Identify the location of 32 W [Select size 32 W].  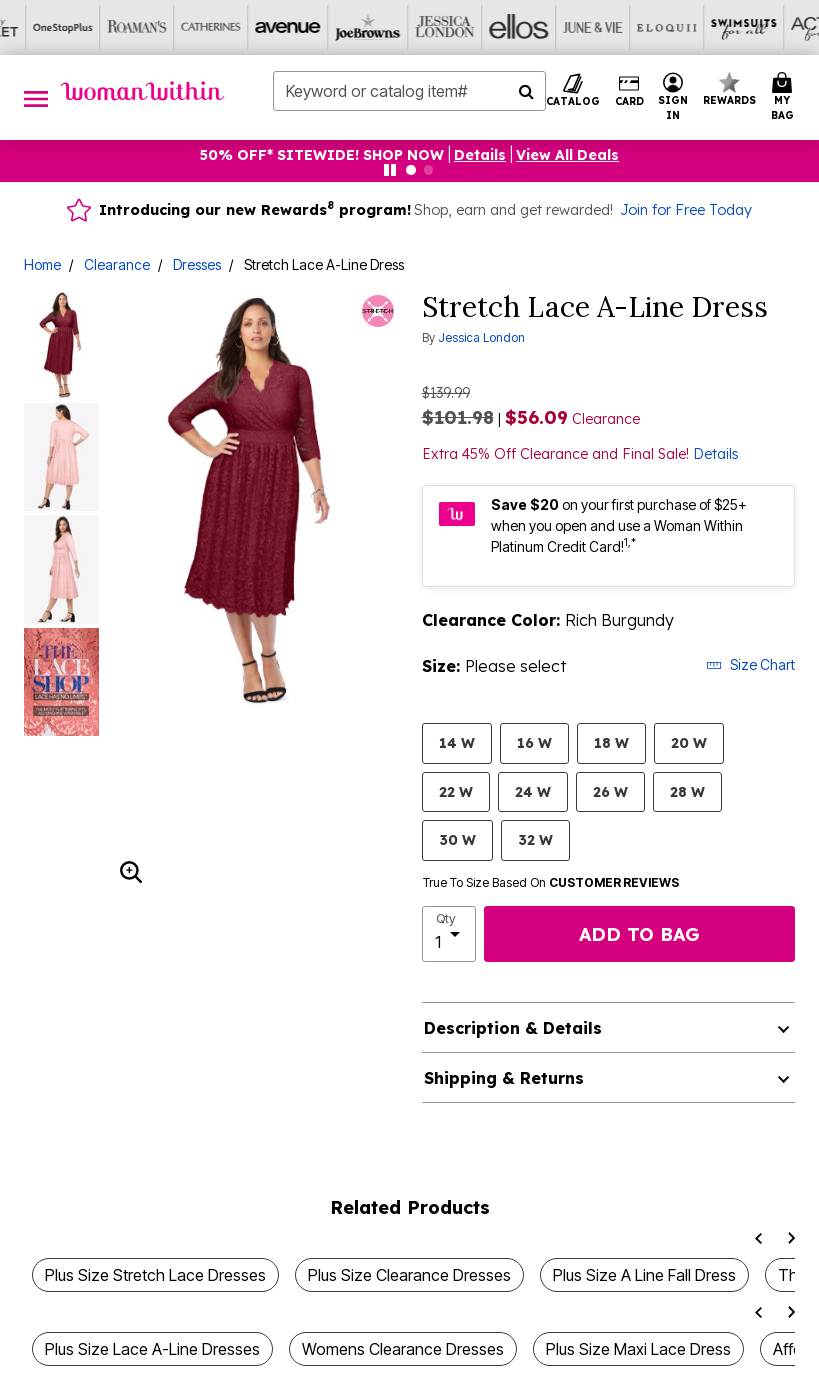
(535, 839).